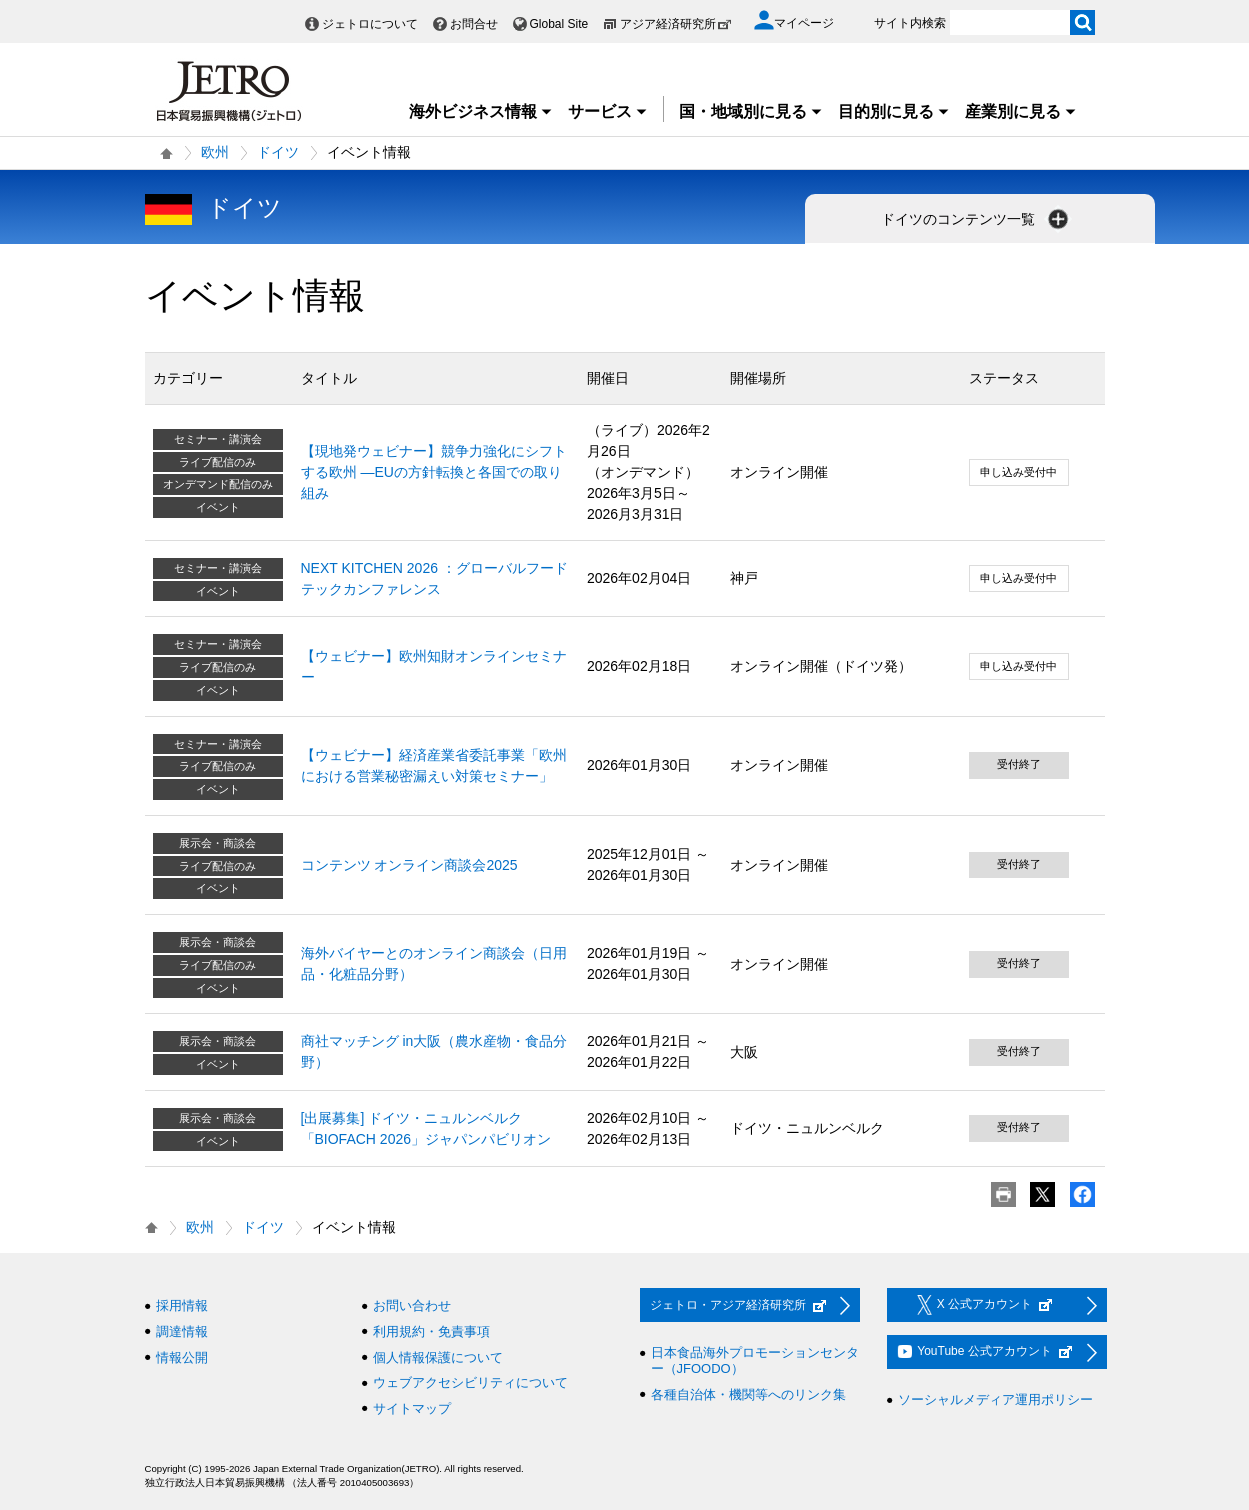 This screenshot has height=1510, width=1249. Describe the element at coordinates (977, 219) in the screenshot. I see `ドイツのコンテンツ一覧 [button]` at that location.